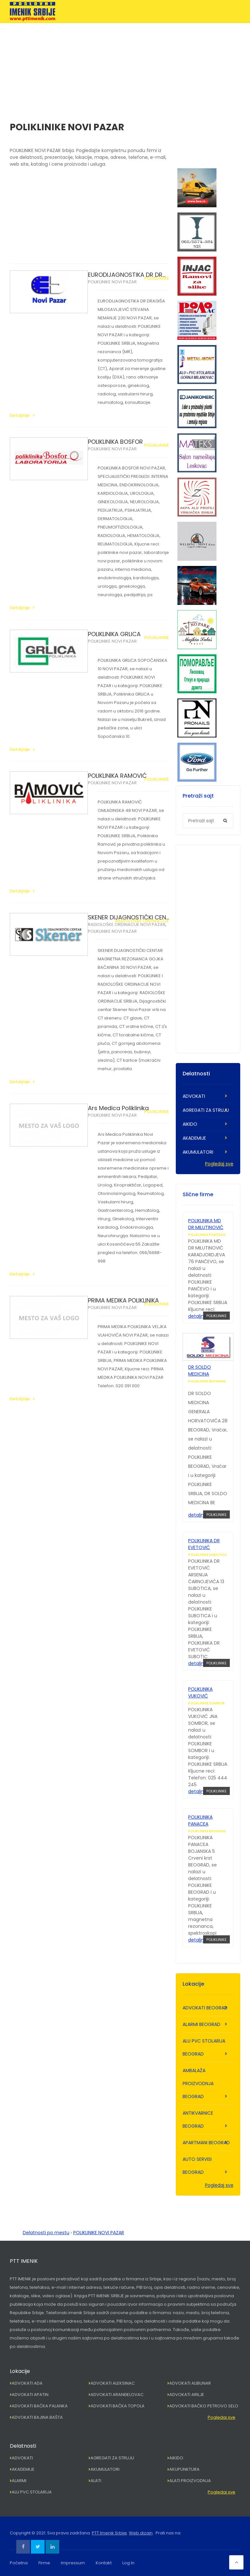 The height and width of the screenshot is (2576, 250). I want to click on ALATI, so click(95, 2481).